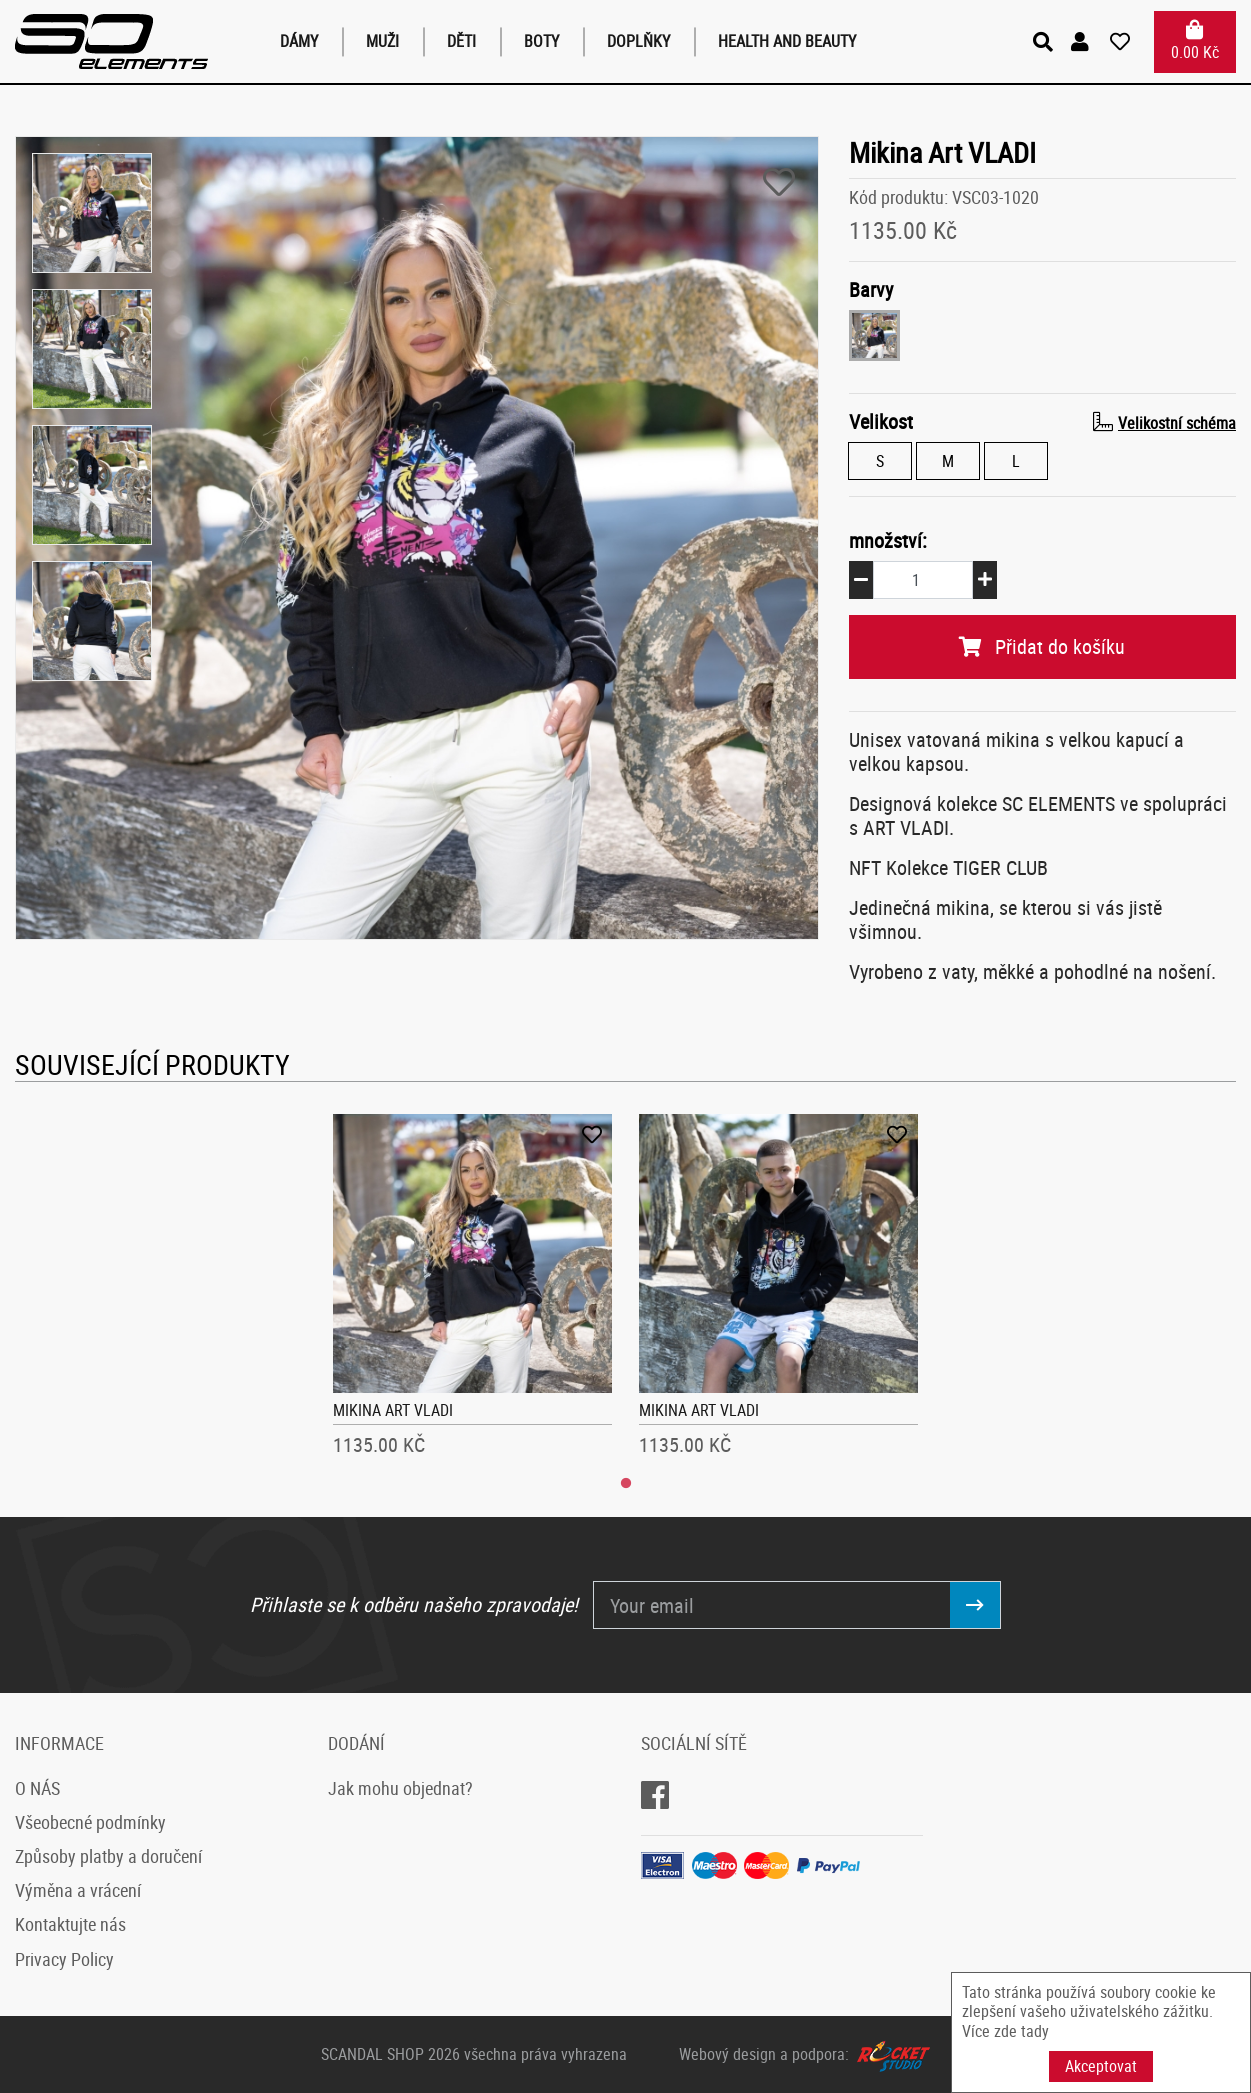  What do you see at coordinates (78, 1890) in the screenshot?
I see `Výměna a vrácení` at bounding box center [78, 1890].